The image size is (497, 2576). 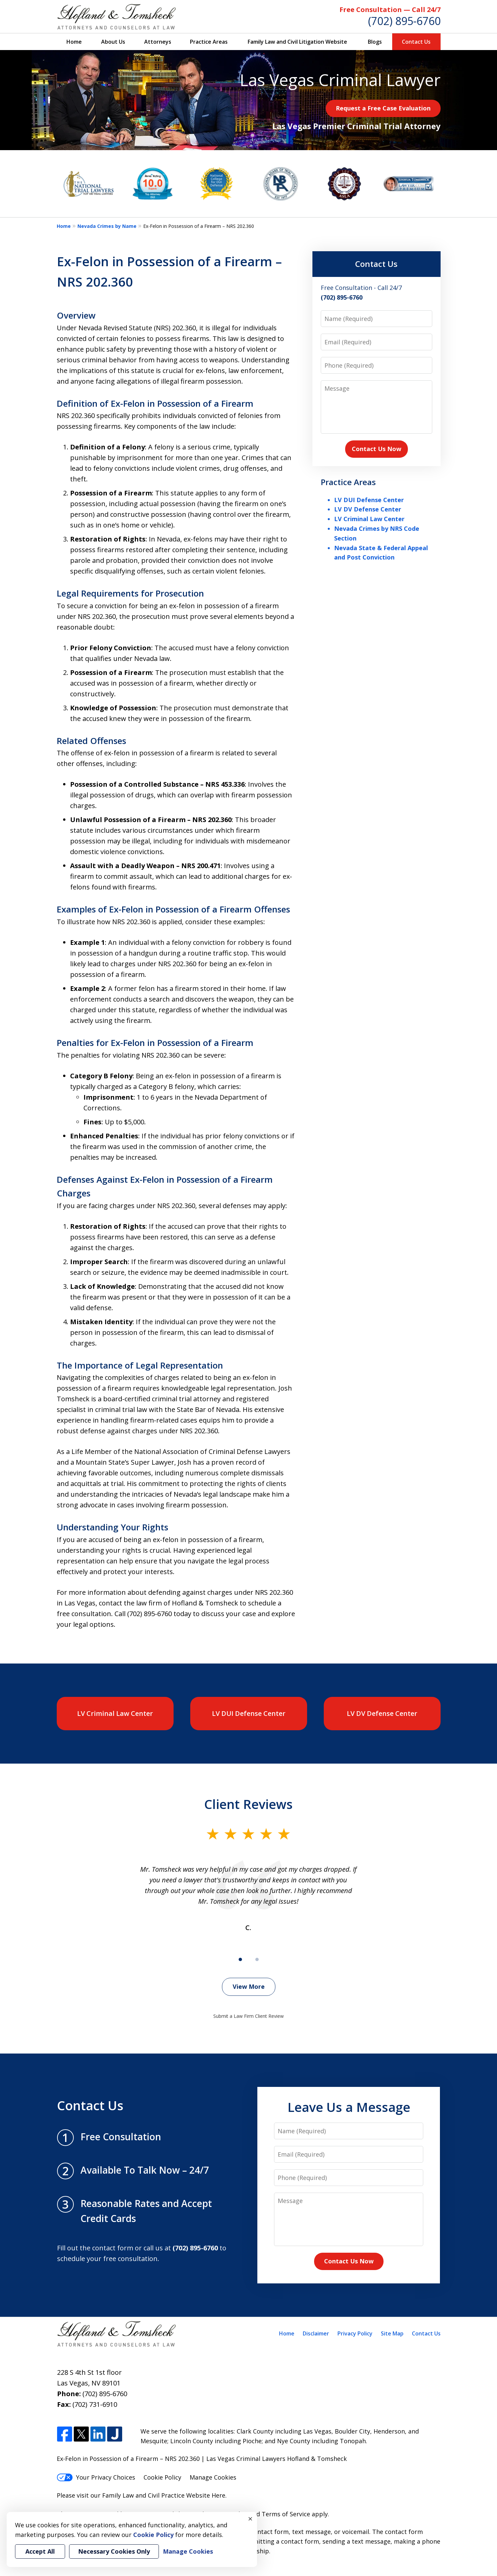 What do you see at coordinates (297, 41) in the screenshot?
I see `Family Law and Civil Litigation Website` at bounding box center [297, 41].